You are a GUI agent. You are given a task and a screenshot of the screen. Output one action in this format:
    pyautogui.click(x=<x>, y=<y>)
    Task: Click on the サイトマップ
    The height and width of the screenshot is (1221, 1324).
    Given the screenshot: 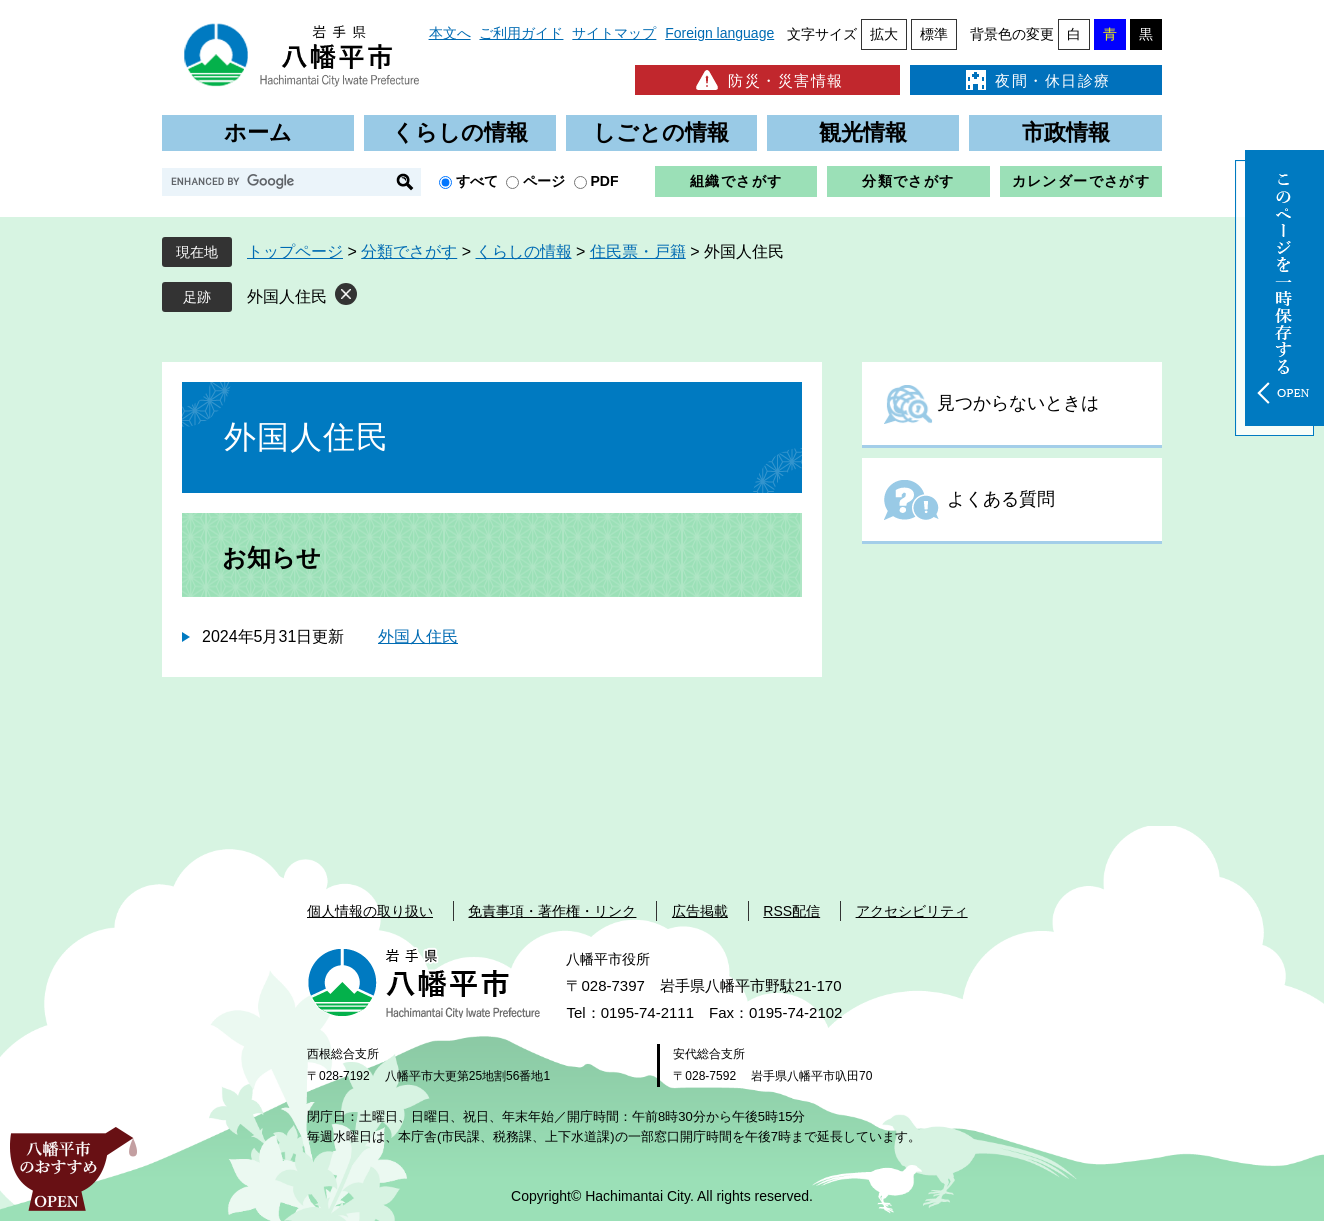 What is the action you would take?
    pyautogui.click(x=614, y=33)
    